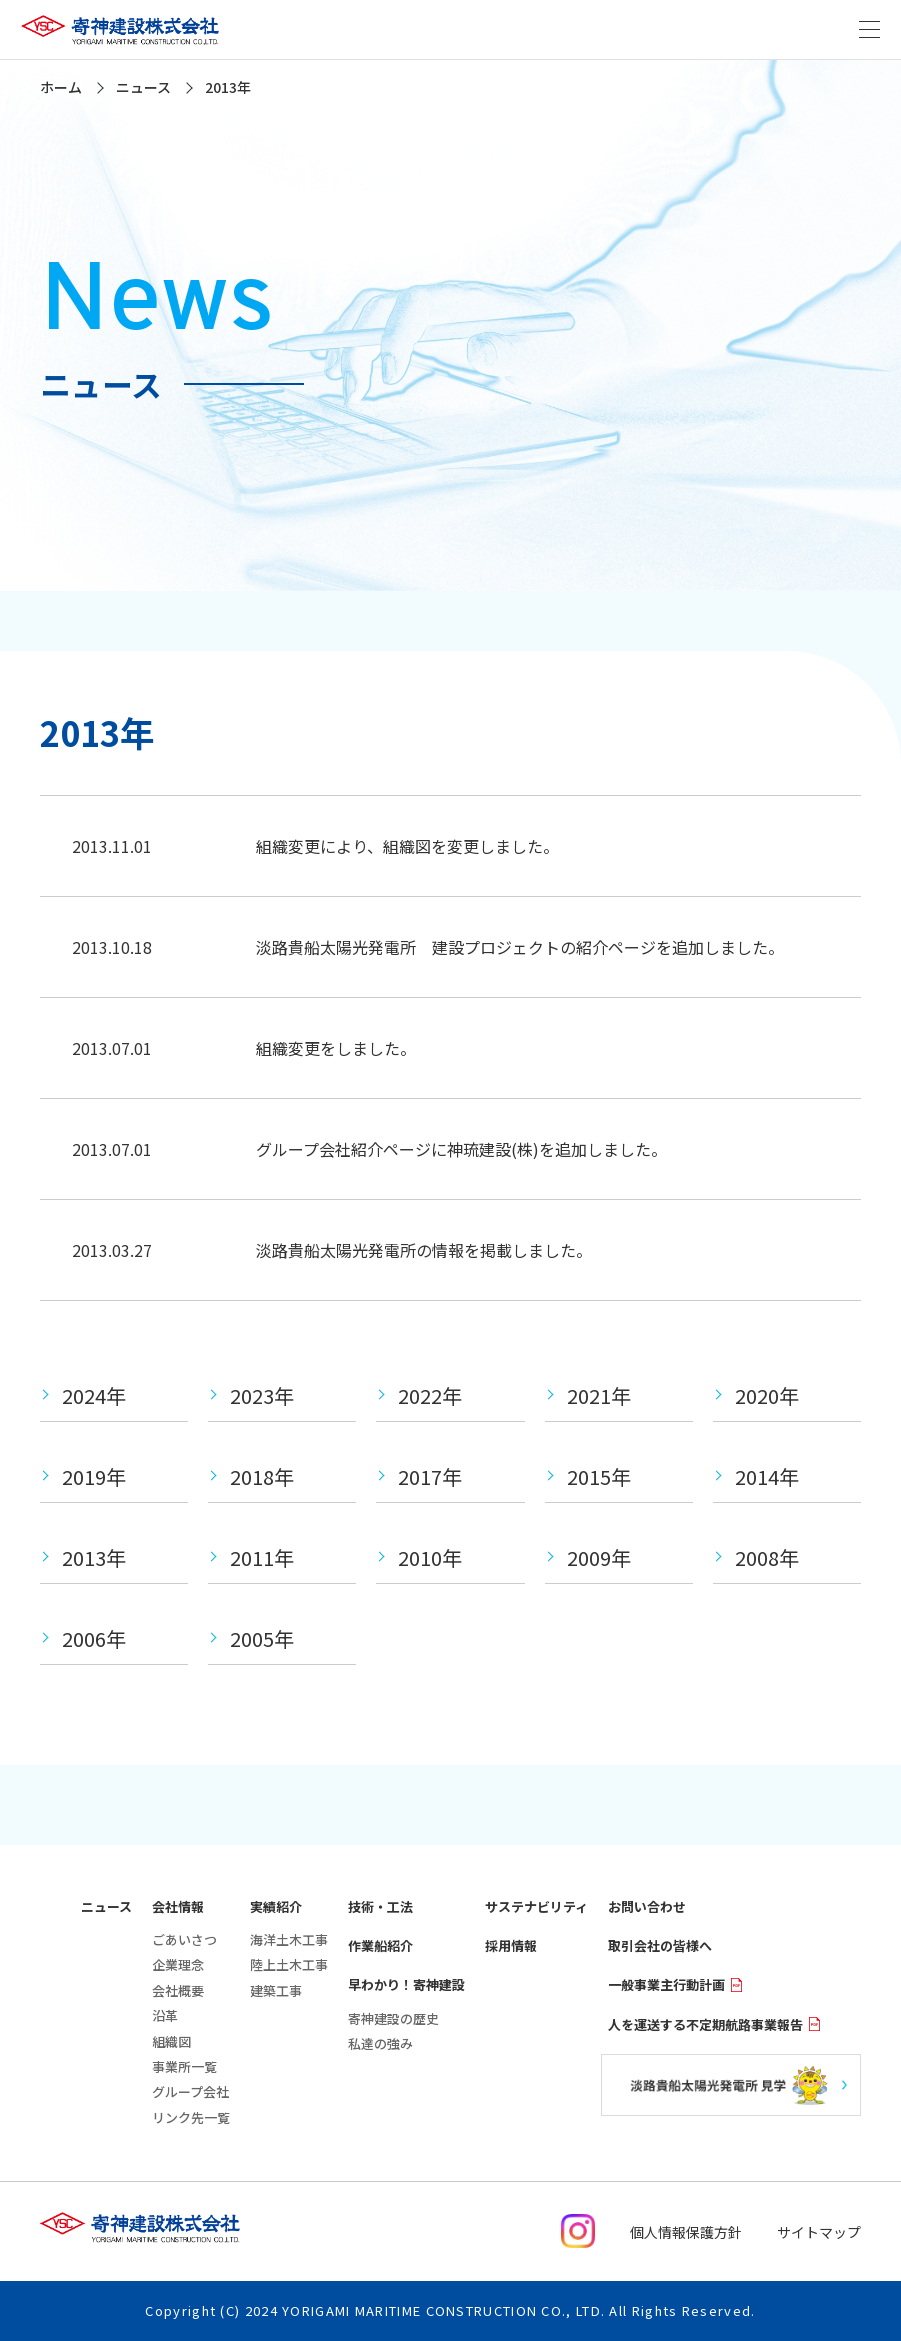  I want to click on グループ会社, so click(190, 2091).